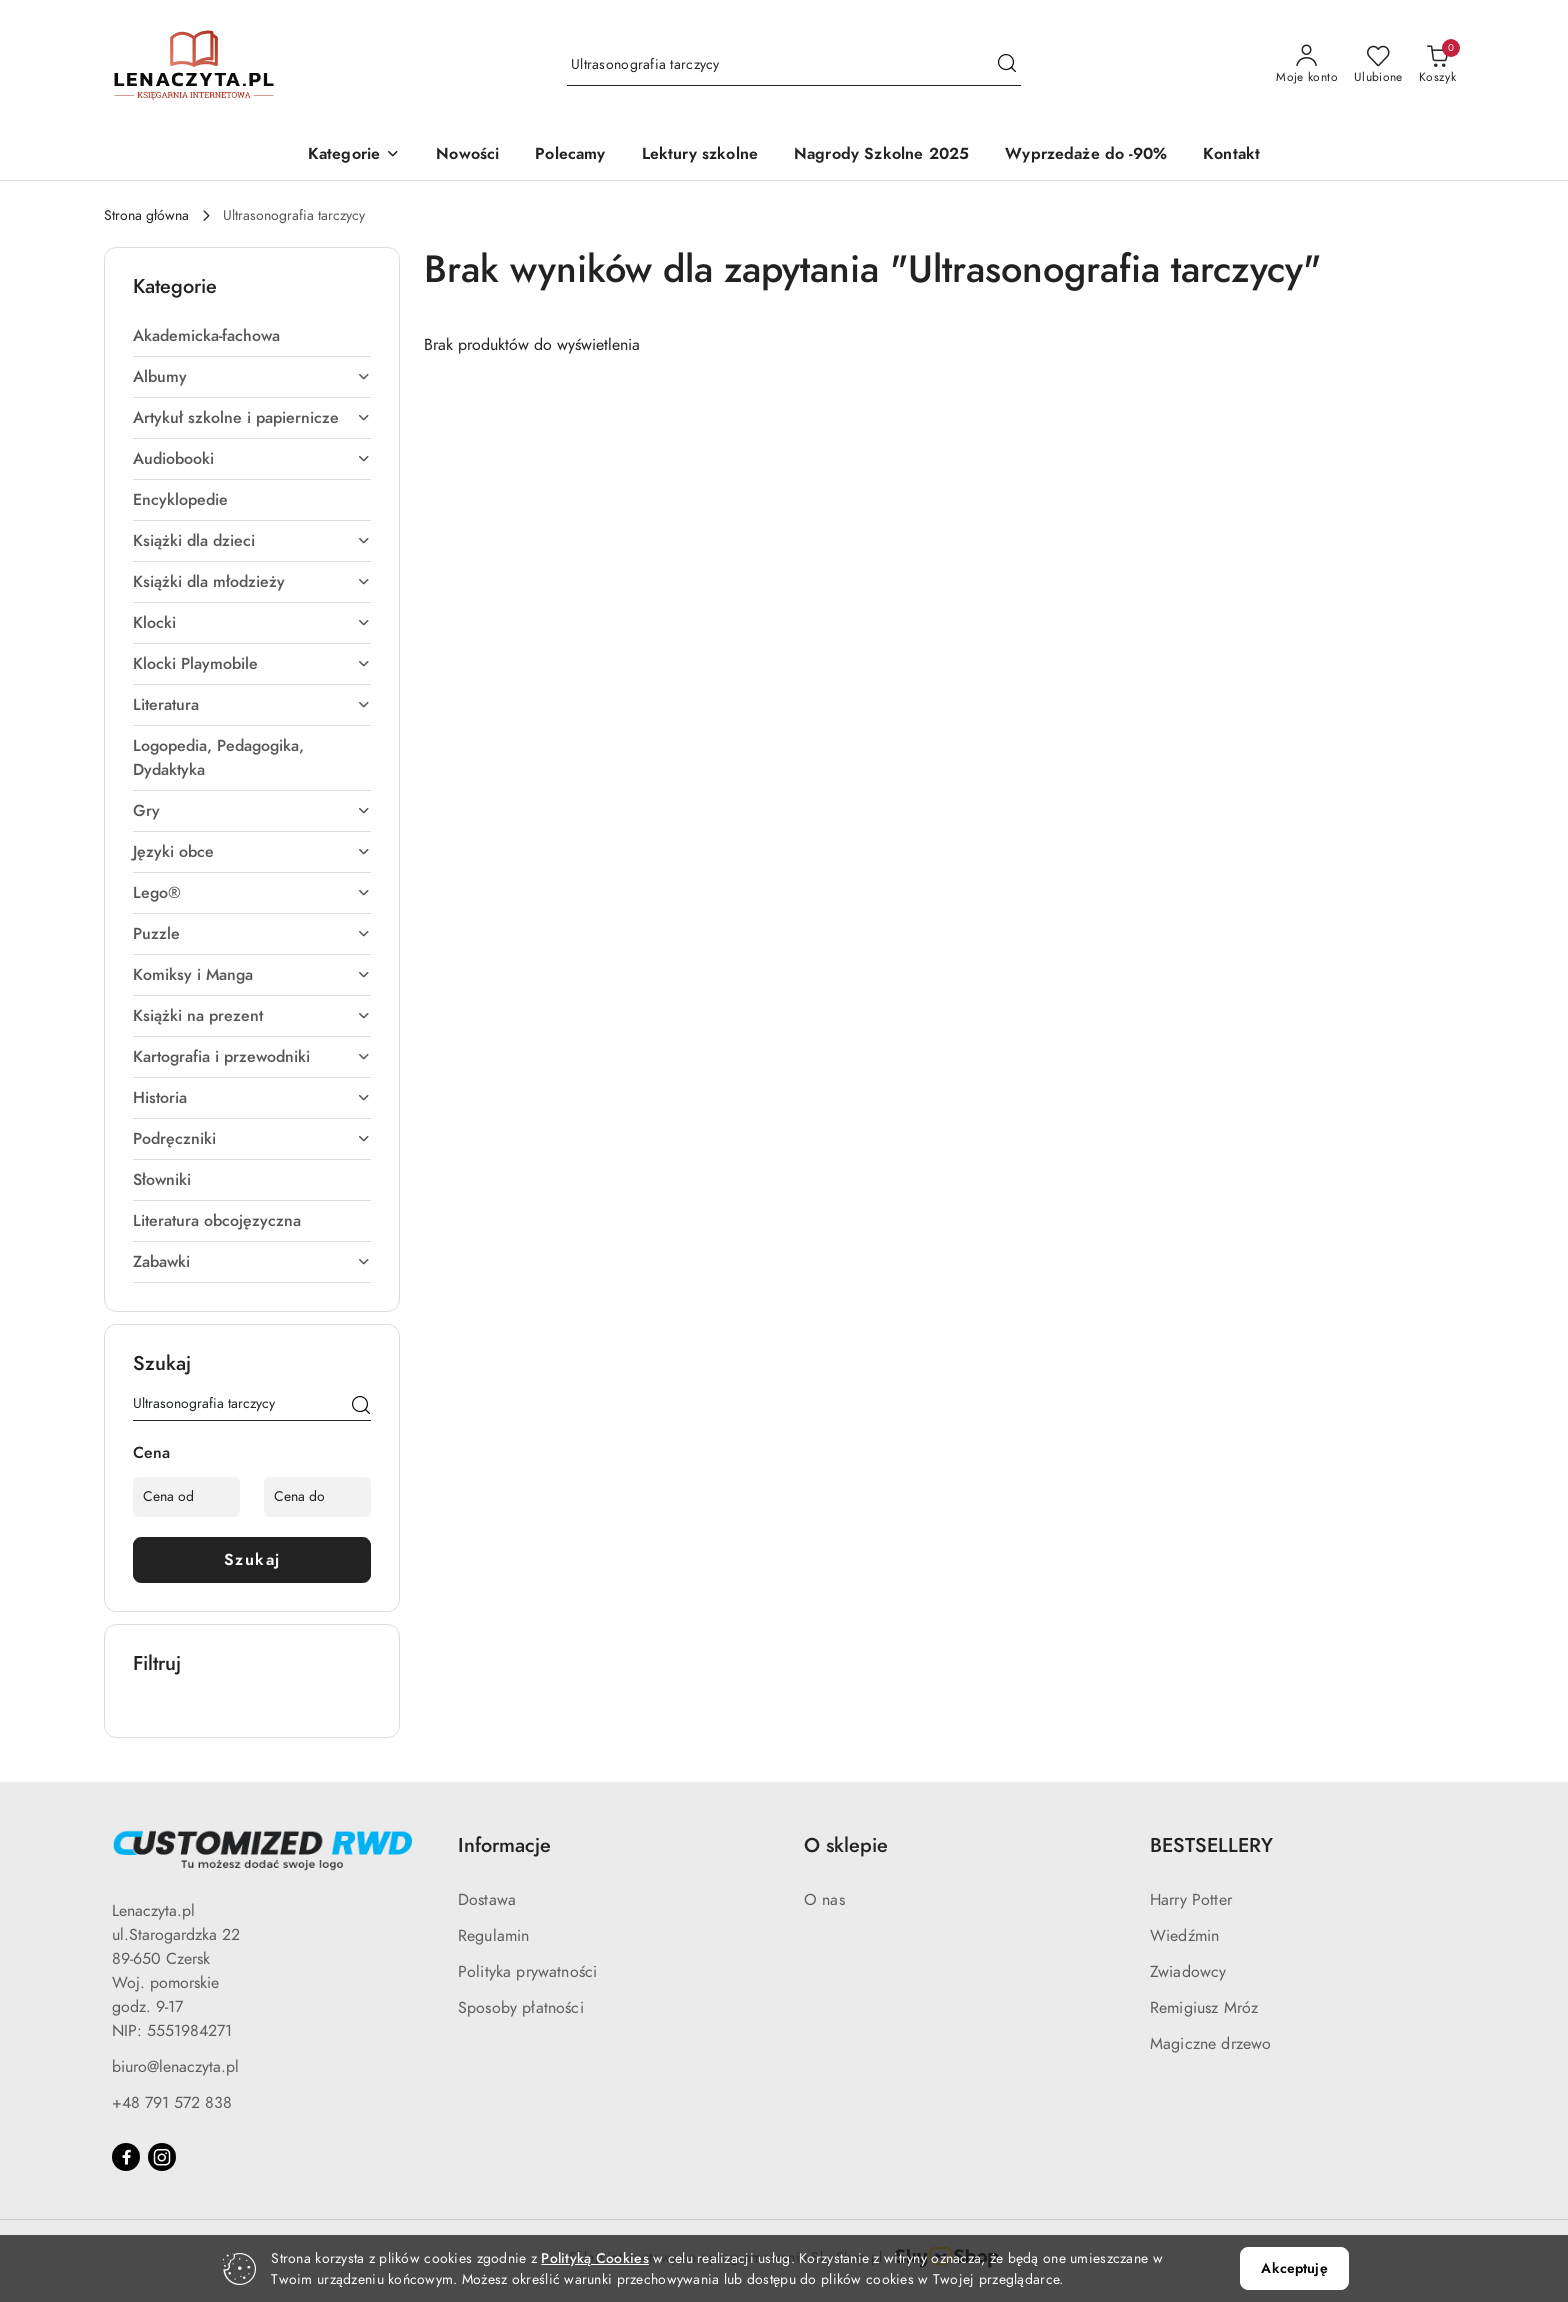 This screenshot has height=2302, width=1568. Describe the element at coordinates (700, 155) in the screenshot. I see `[Lektury szkolne]` at that location.